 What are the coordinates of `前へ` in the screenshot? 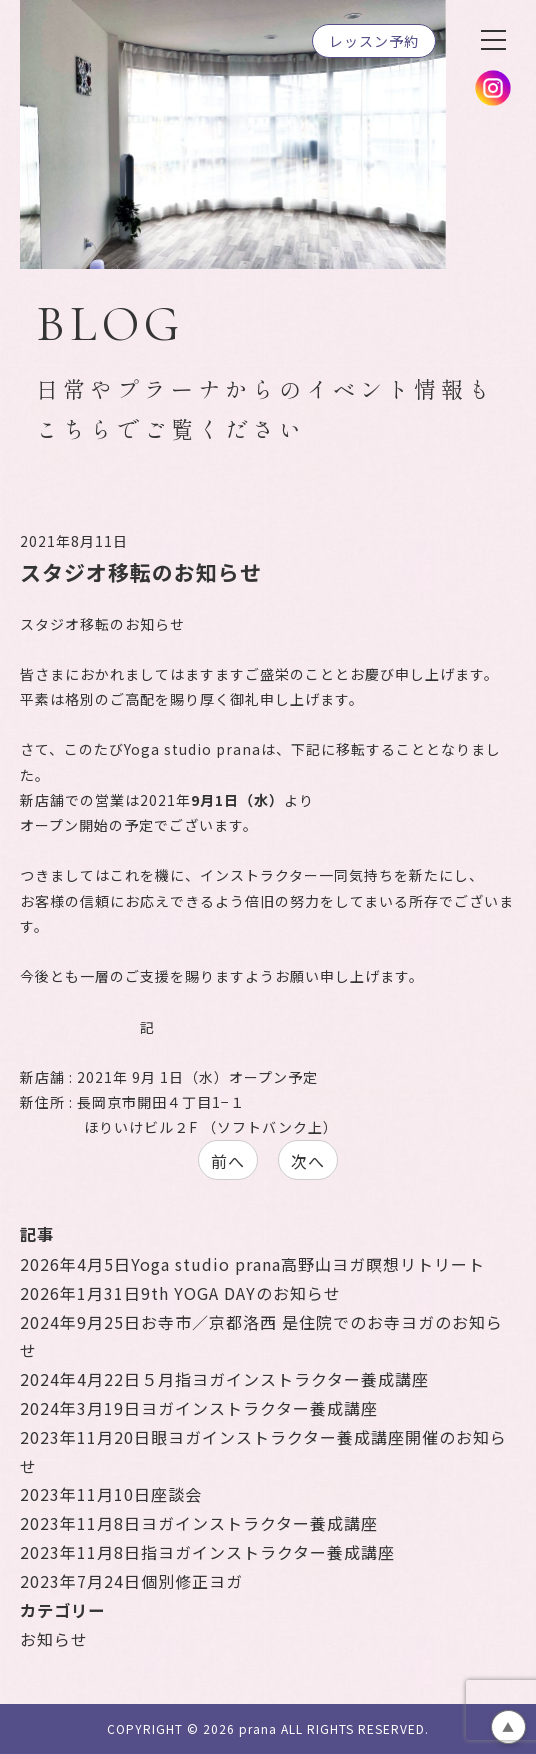 It's located at (228, 1161).